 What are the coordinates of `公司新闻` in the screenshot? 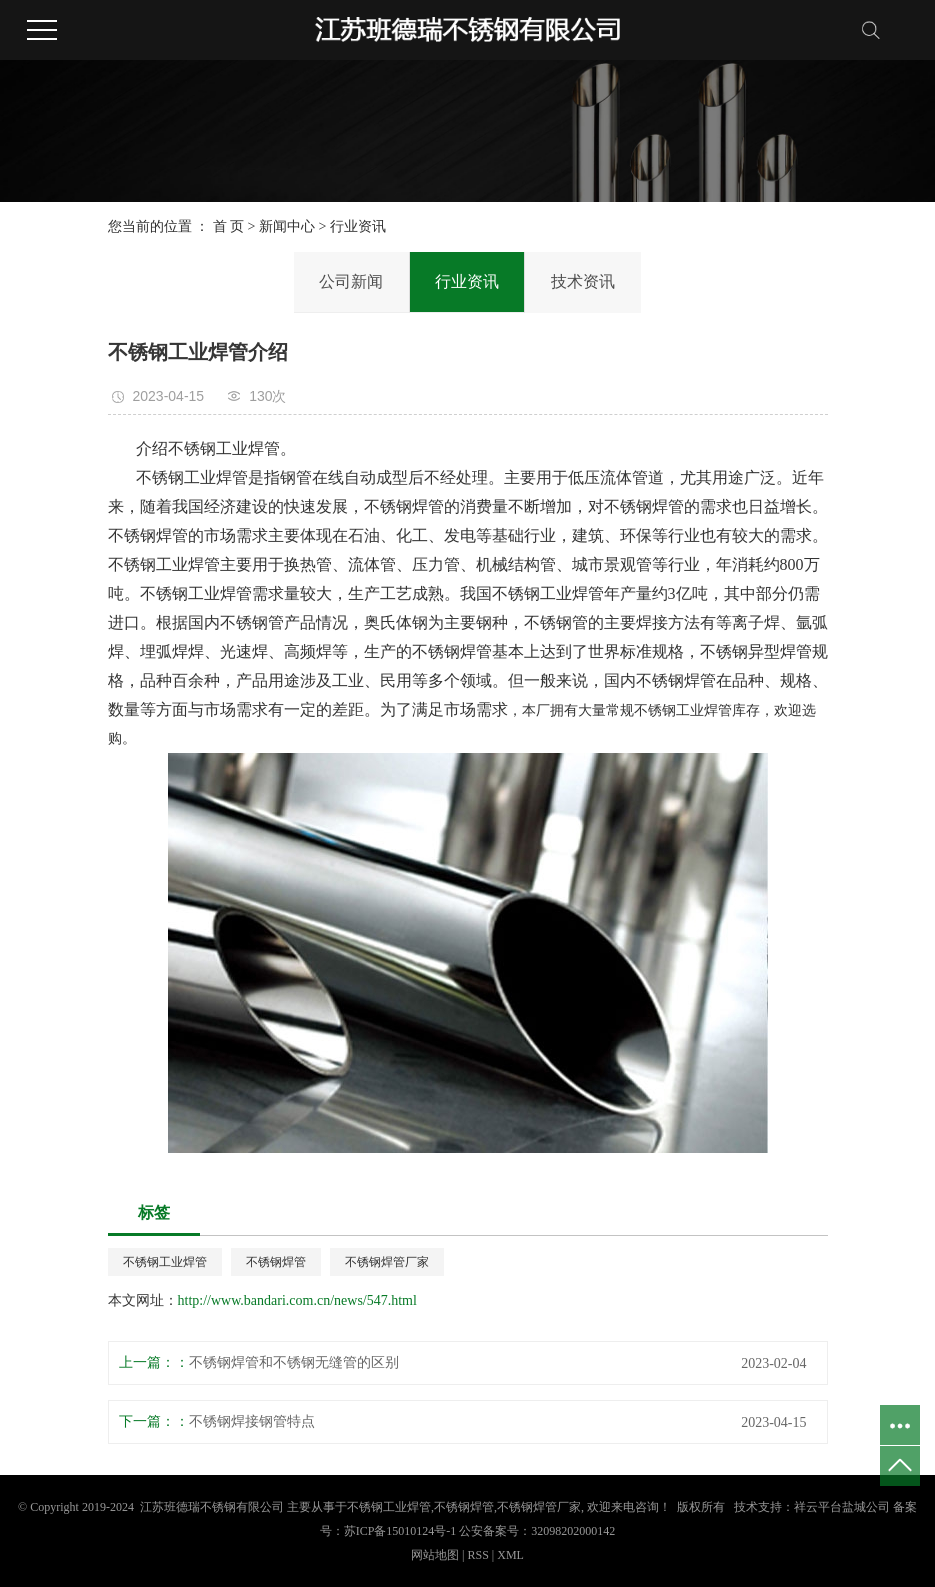 It's located at (351, 281).